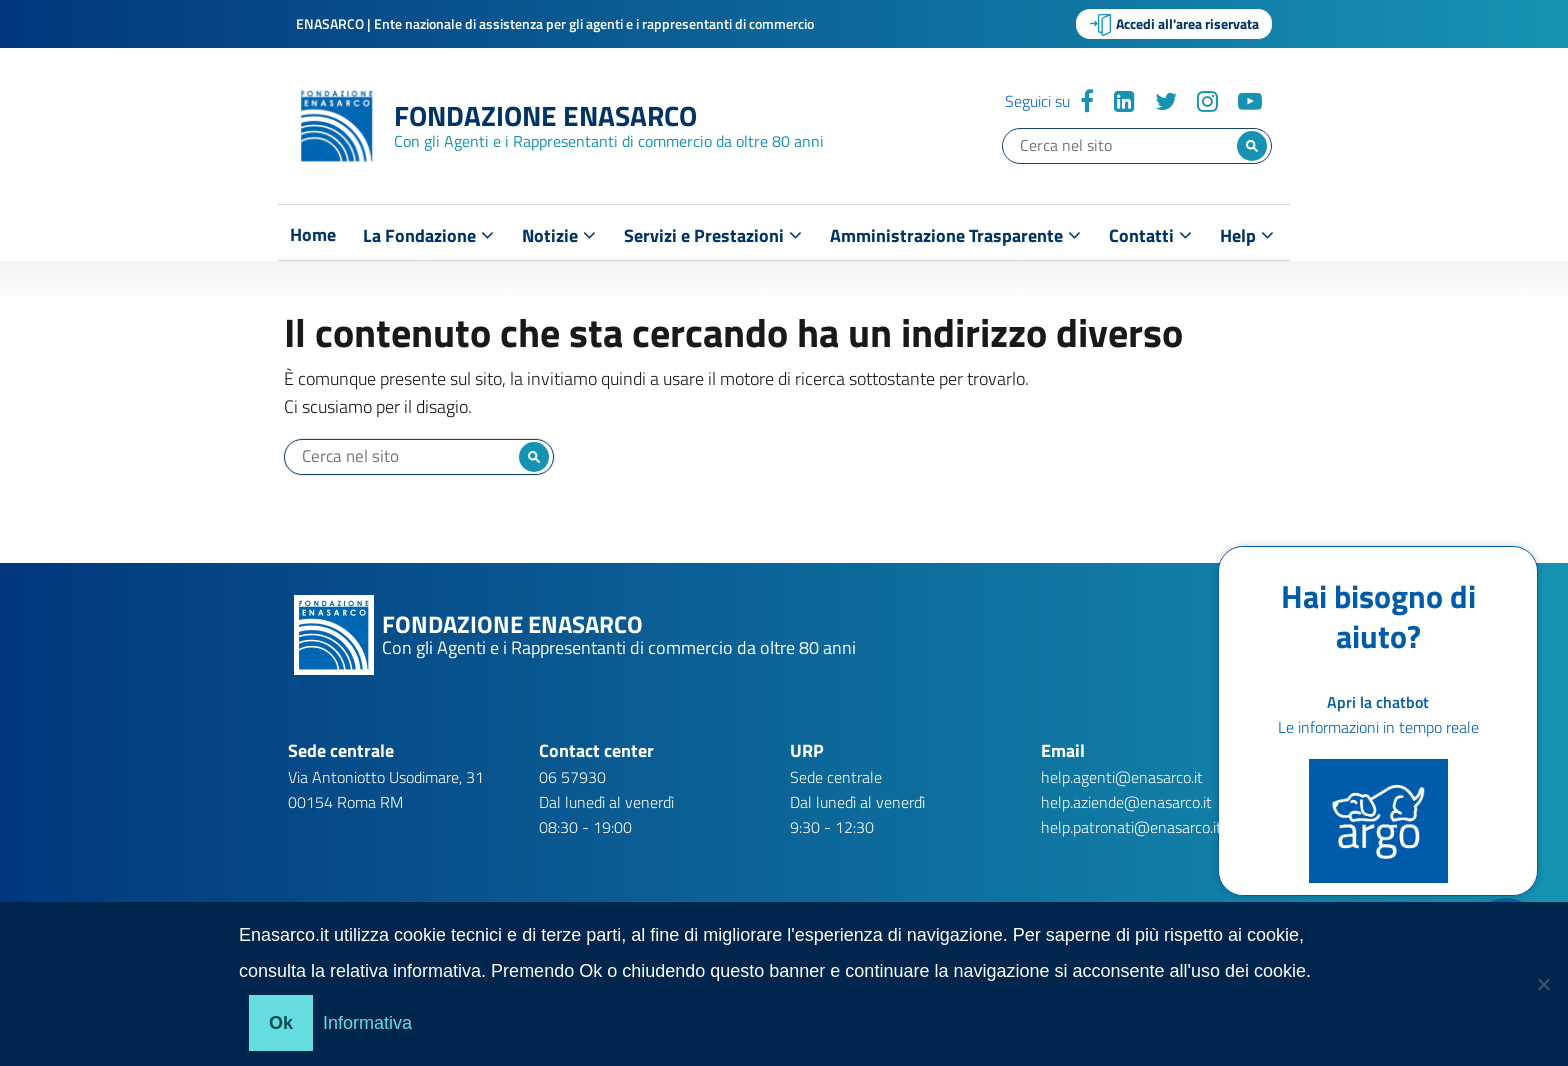 The width and height of the screenshot is (1568, 1066). I want to click on Help, so click(1247, 235).